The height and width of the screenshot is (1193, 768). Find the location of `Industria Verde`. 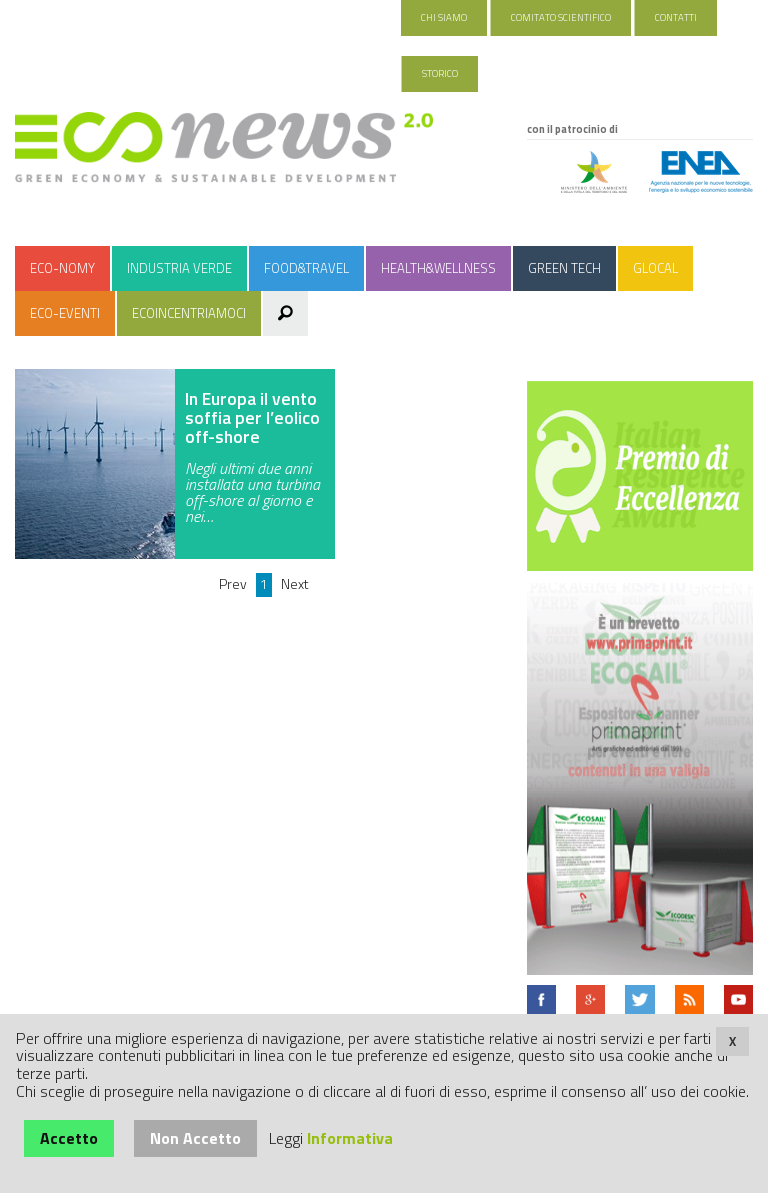

Industria Verde is located at coordinates (179, 268).